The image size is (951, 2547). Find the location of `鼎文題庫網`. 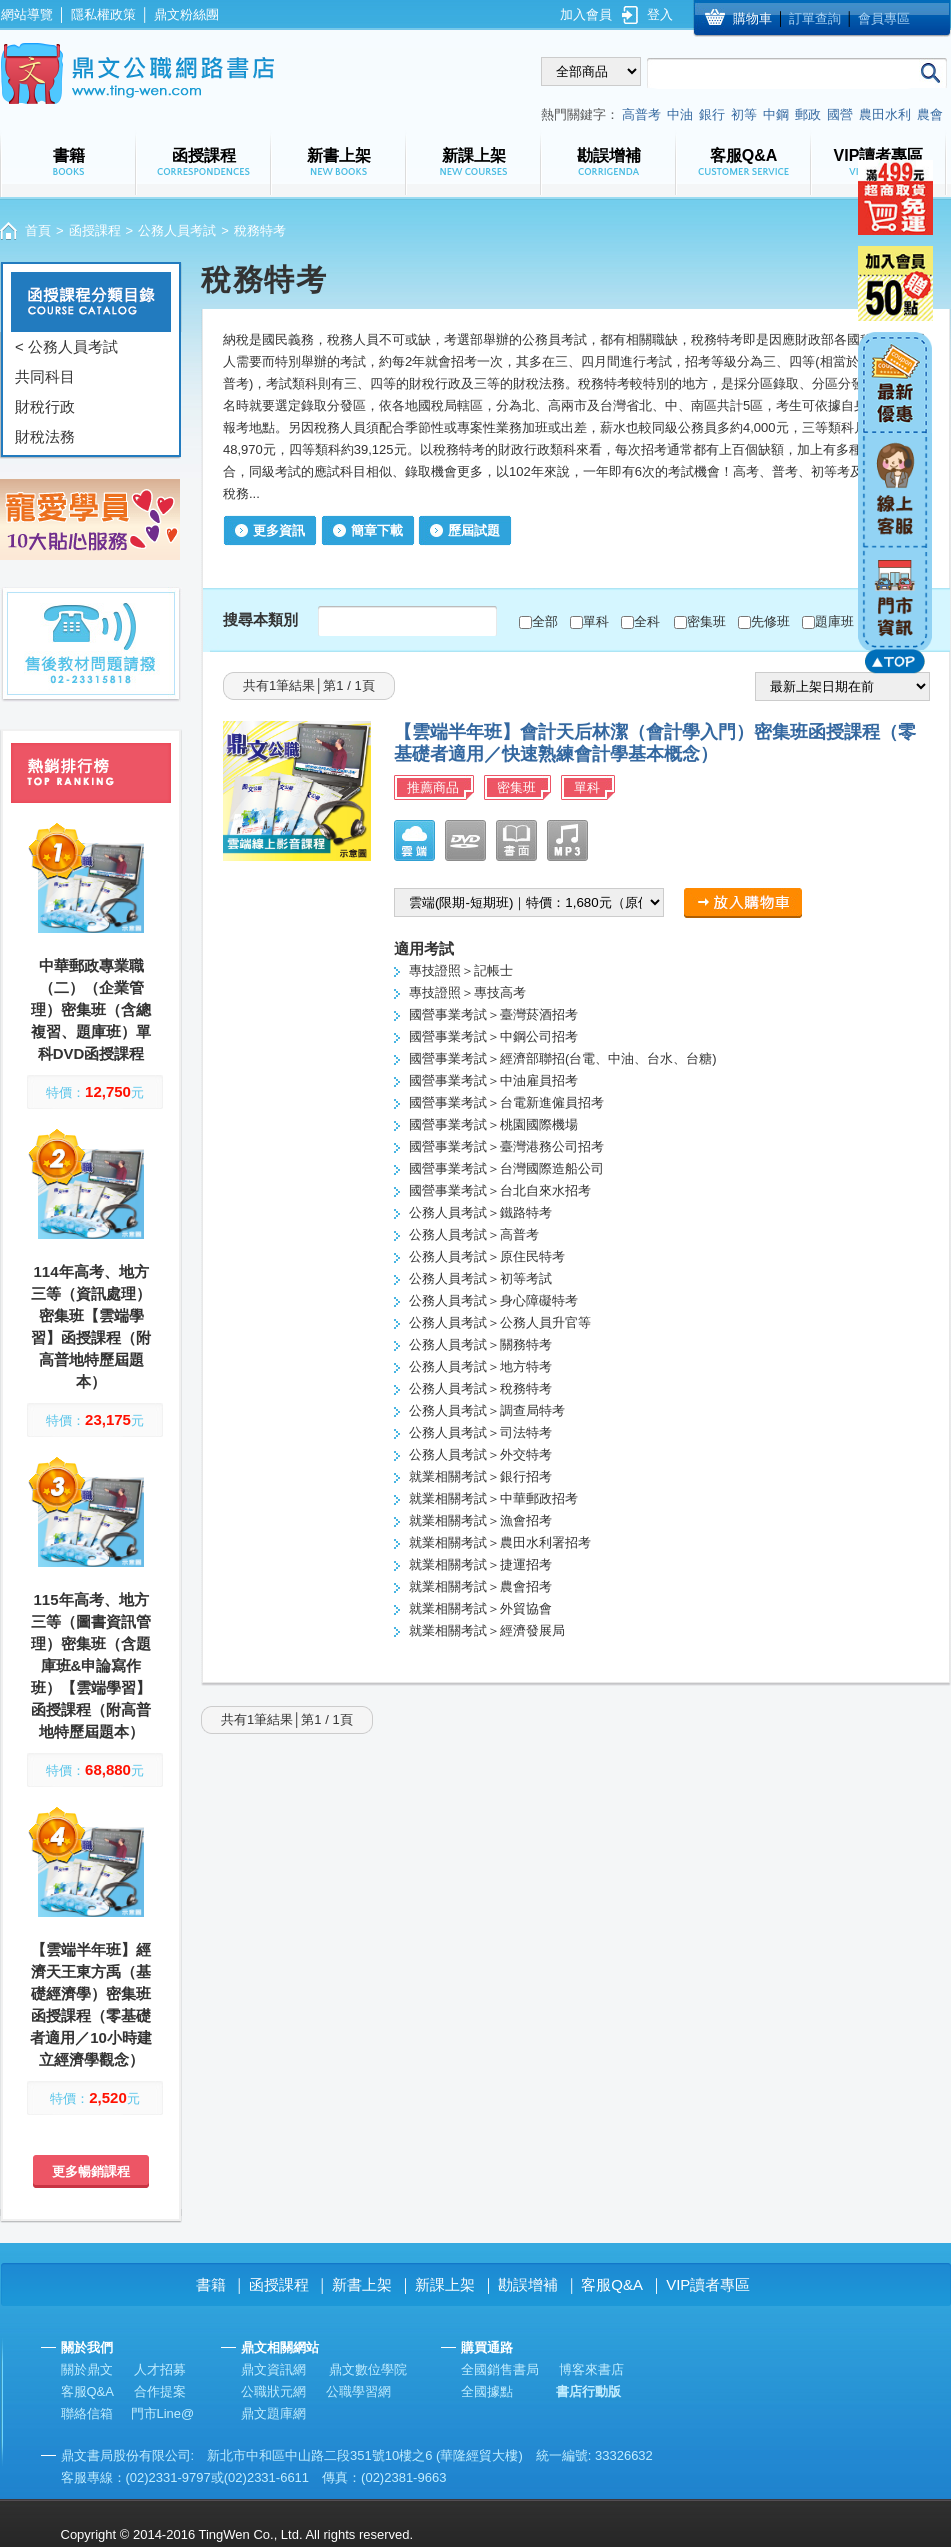

鼎文題庫網 is located at coordinates (273, 2413).